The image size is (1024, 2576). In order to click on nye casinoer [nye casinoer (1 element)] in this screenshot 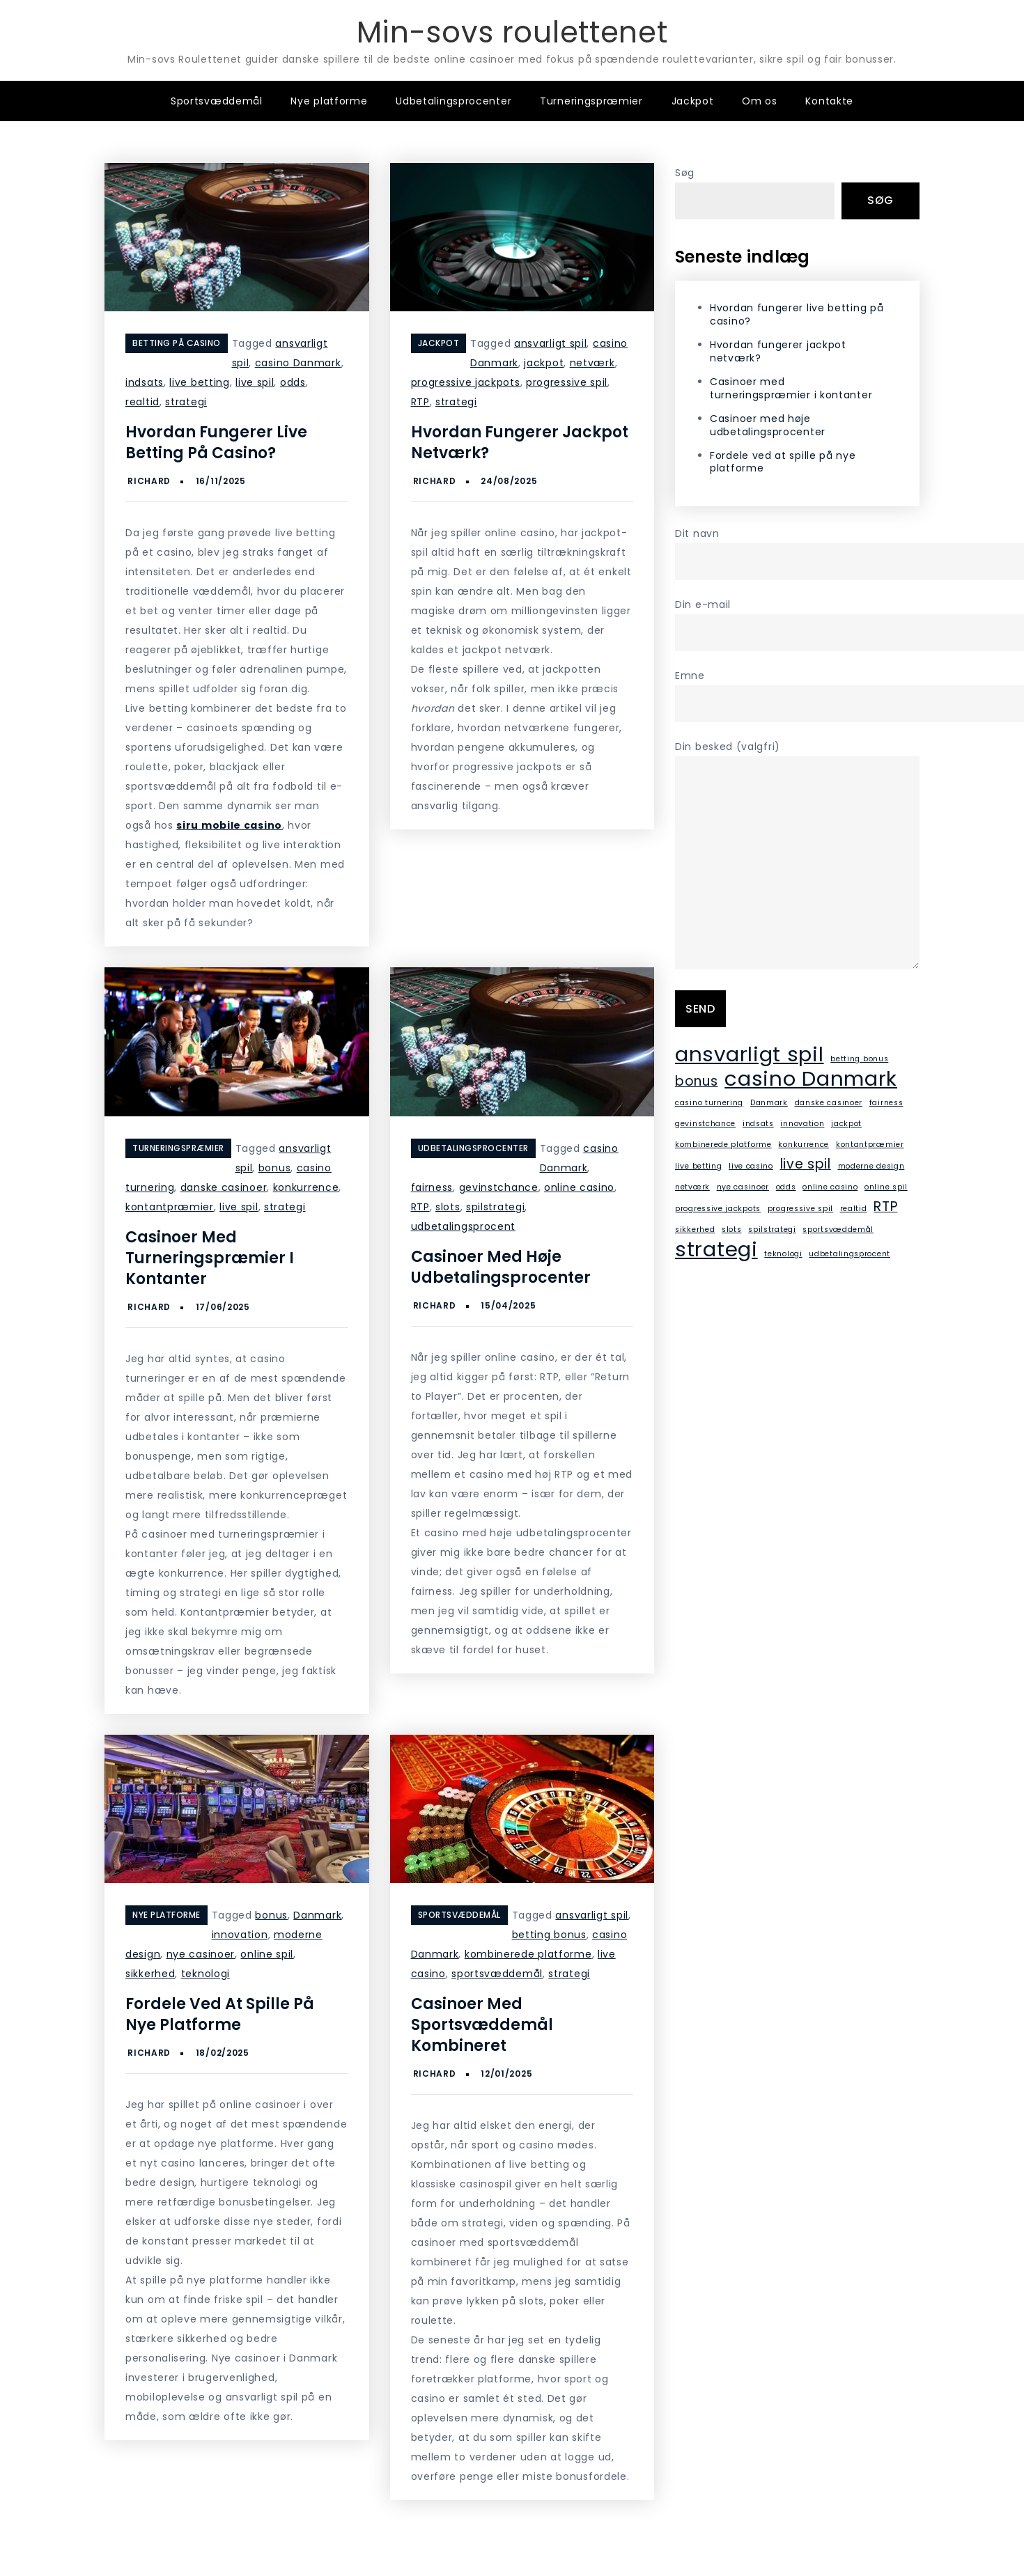, I will do `click(743, 1187)`.